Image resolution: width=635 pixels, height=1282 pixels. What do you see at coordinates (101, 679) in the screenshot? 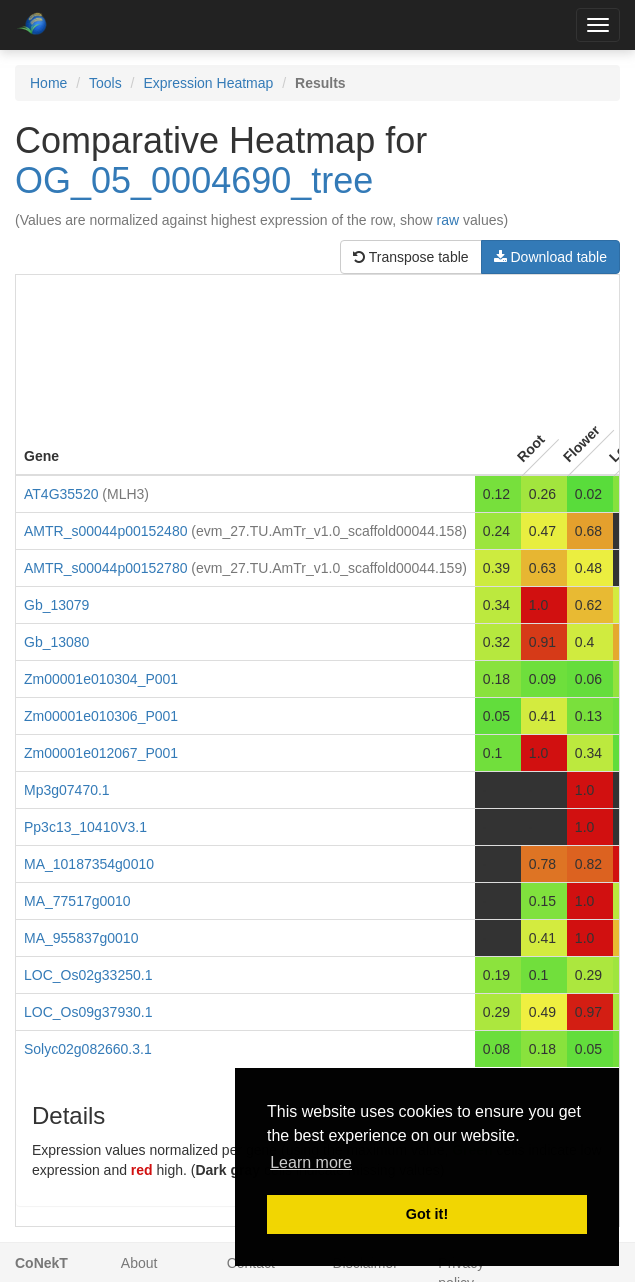
I see `Zm00001e010304_P001` at bounding box center [101, 679].